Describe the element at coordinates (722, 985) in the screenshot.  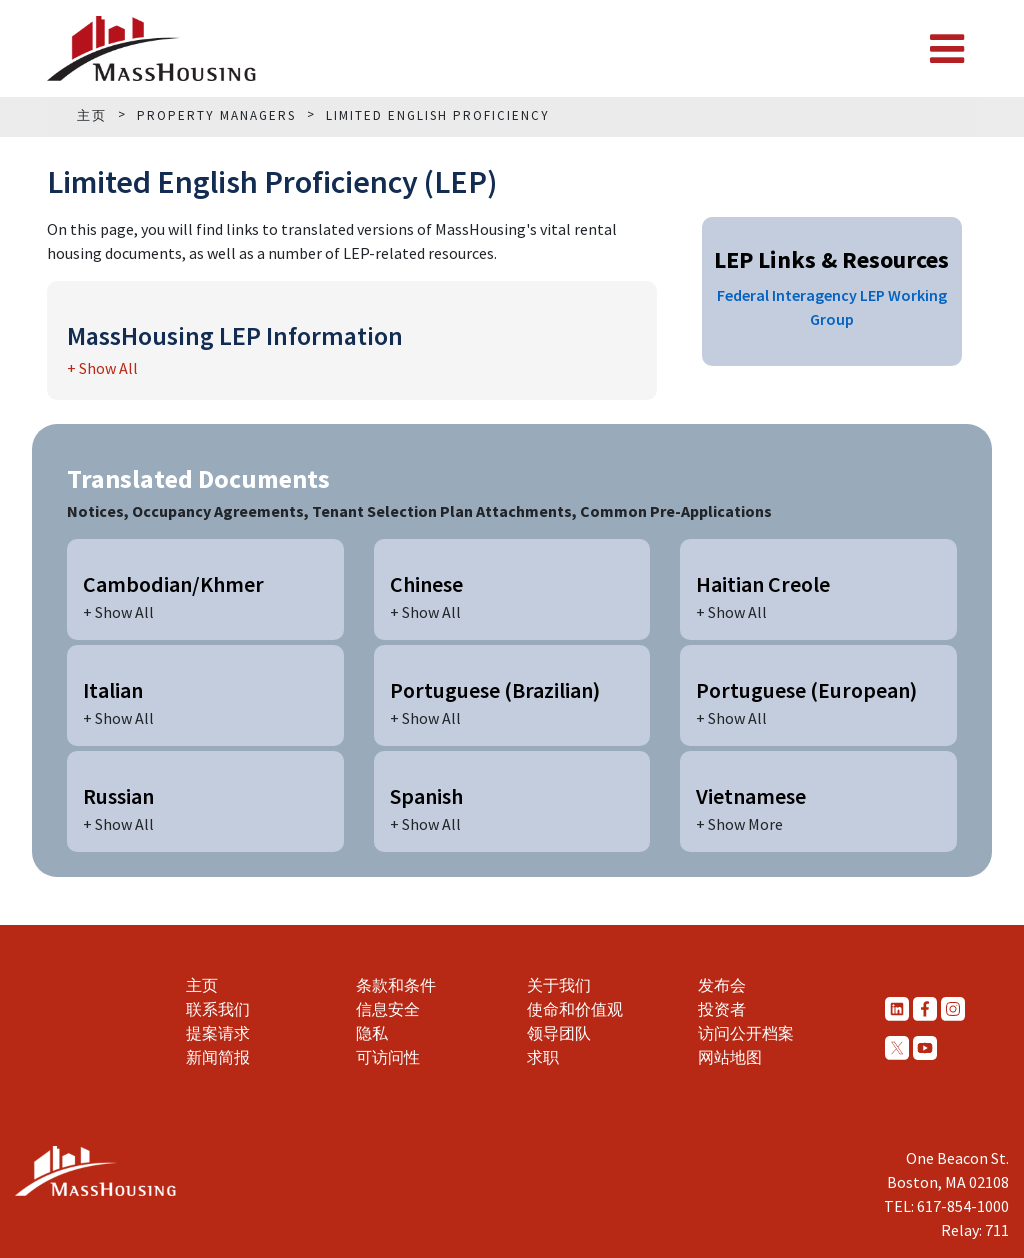
I see `发布会` at that location.